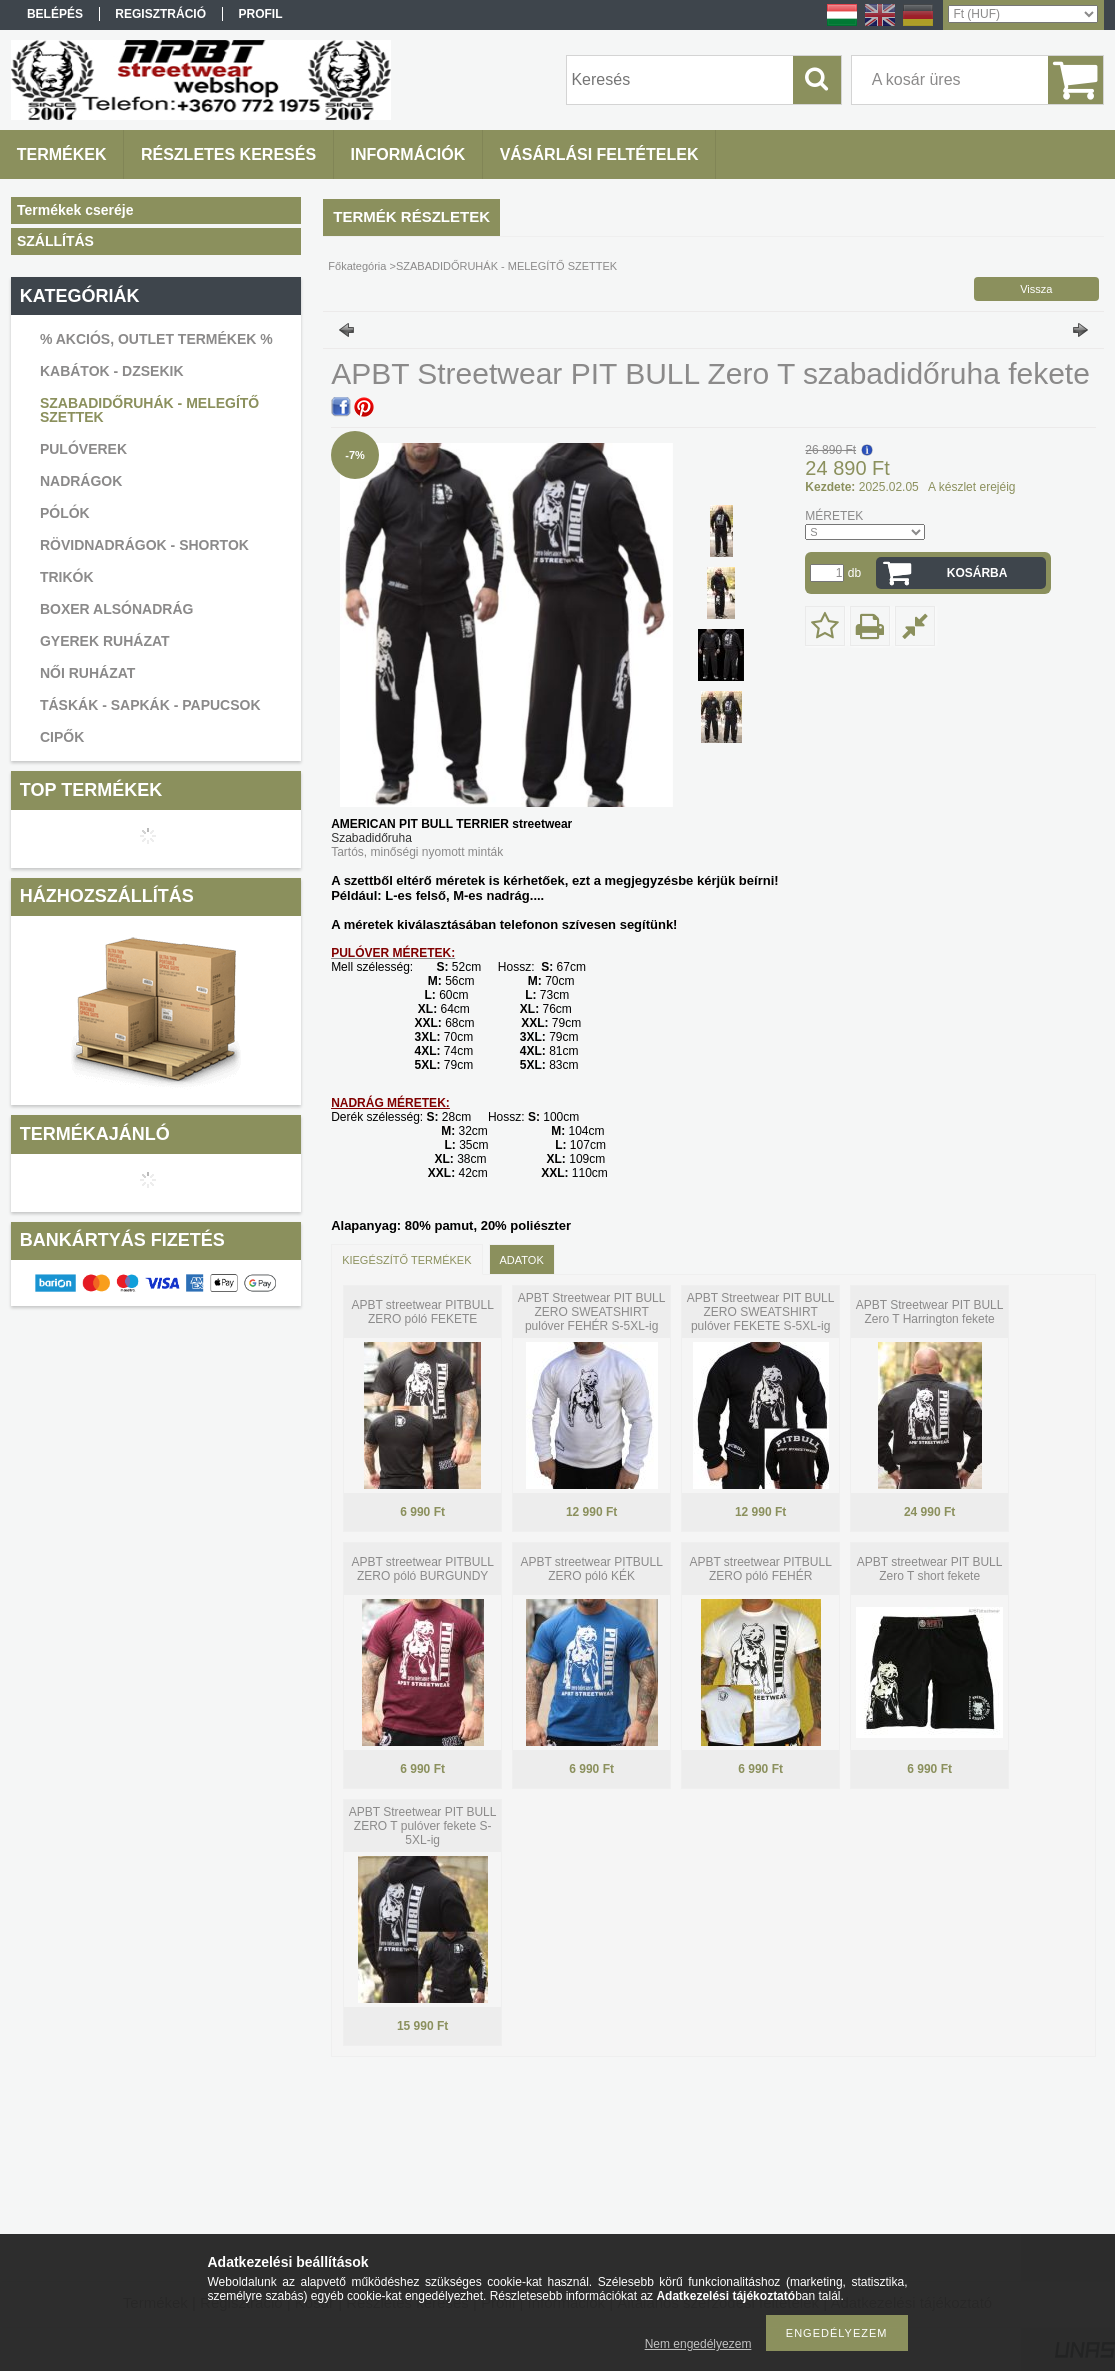 Image resolution: width=1115 pixels, height=2371 pixels. I want to click on Nem engedélyezem, so click(698, 2344).